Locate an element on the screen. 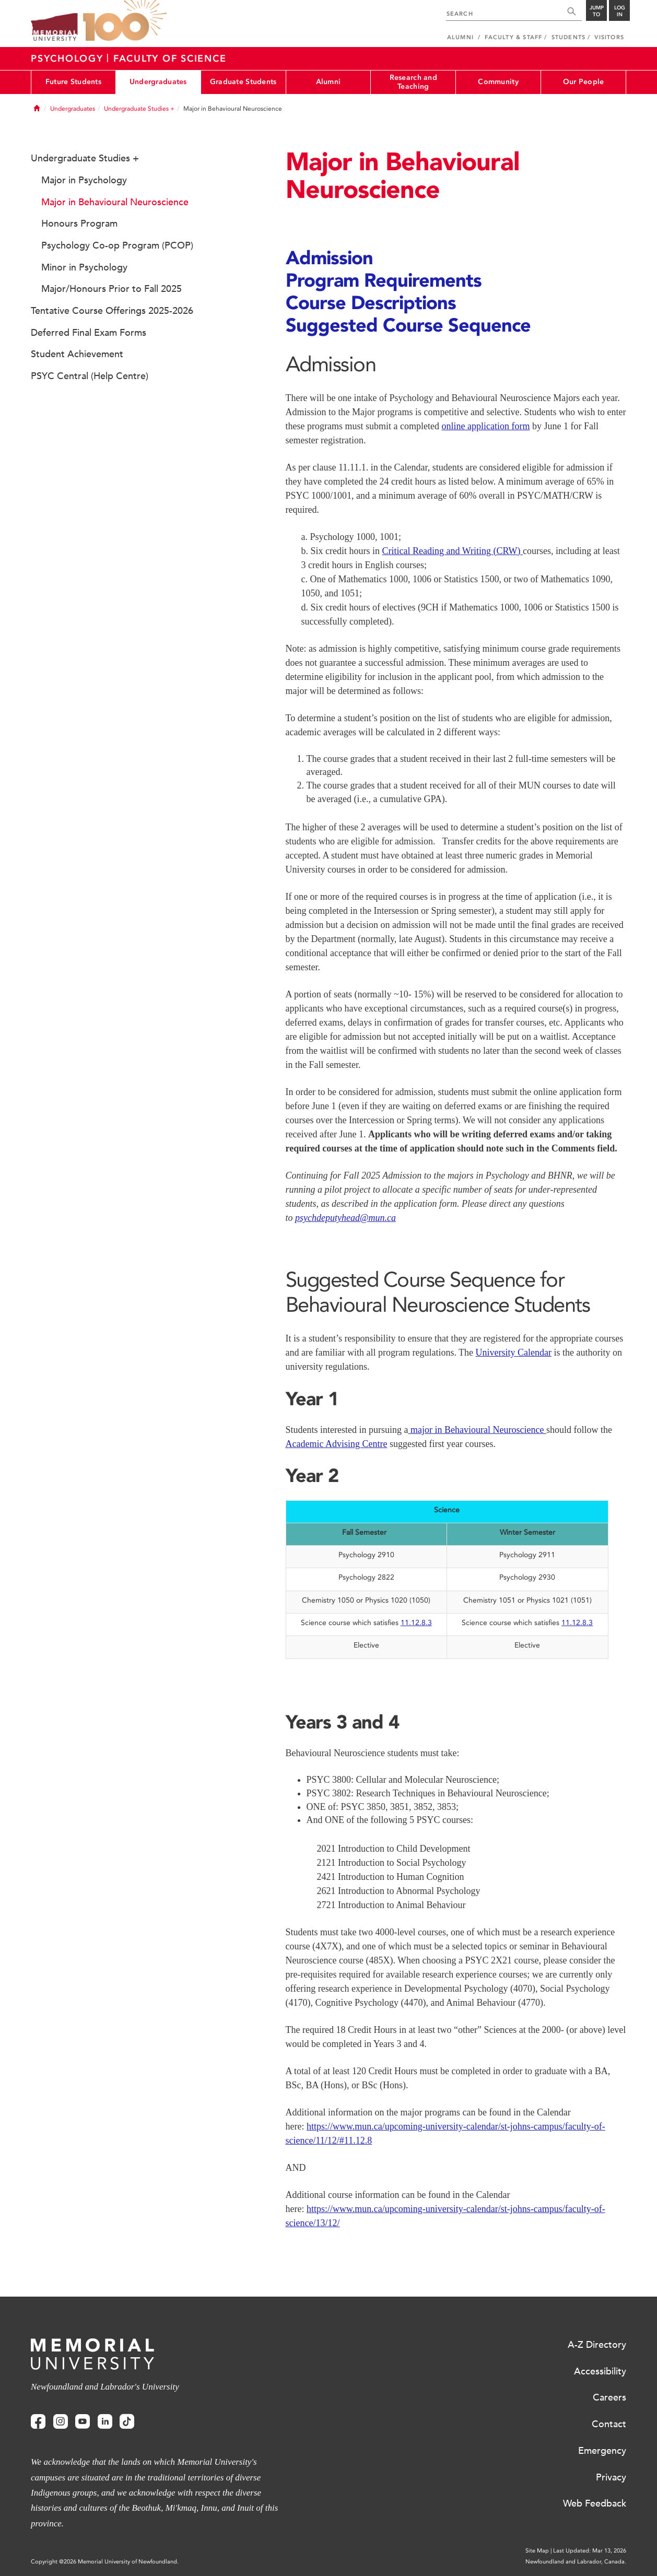  Major/Honours Prior to Fall 2025 is located at coordinates (111, 289).